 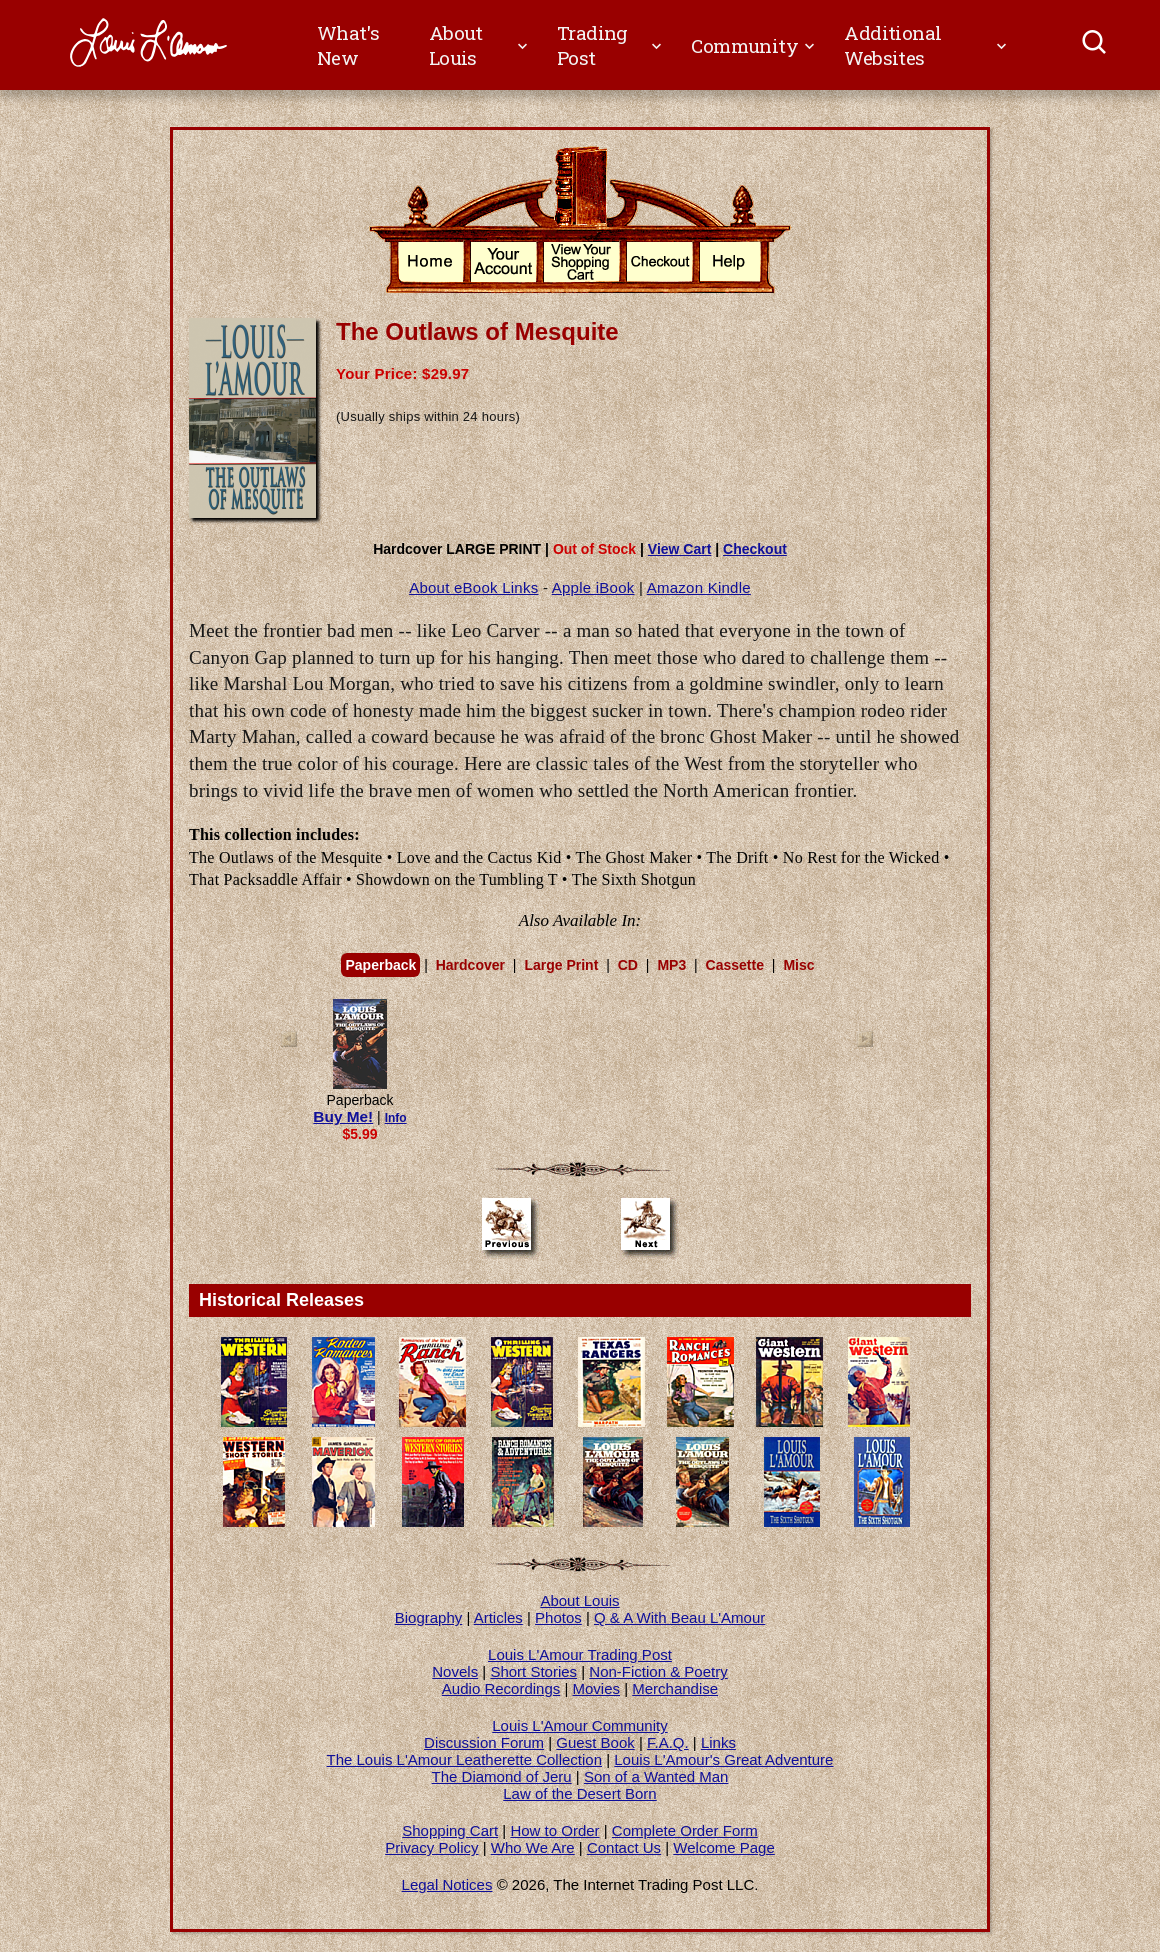 I want to click on About Louis, so click(x=579, y=1600).